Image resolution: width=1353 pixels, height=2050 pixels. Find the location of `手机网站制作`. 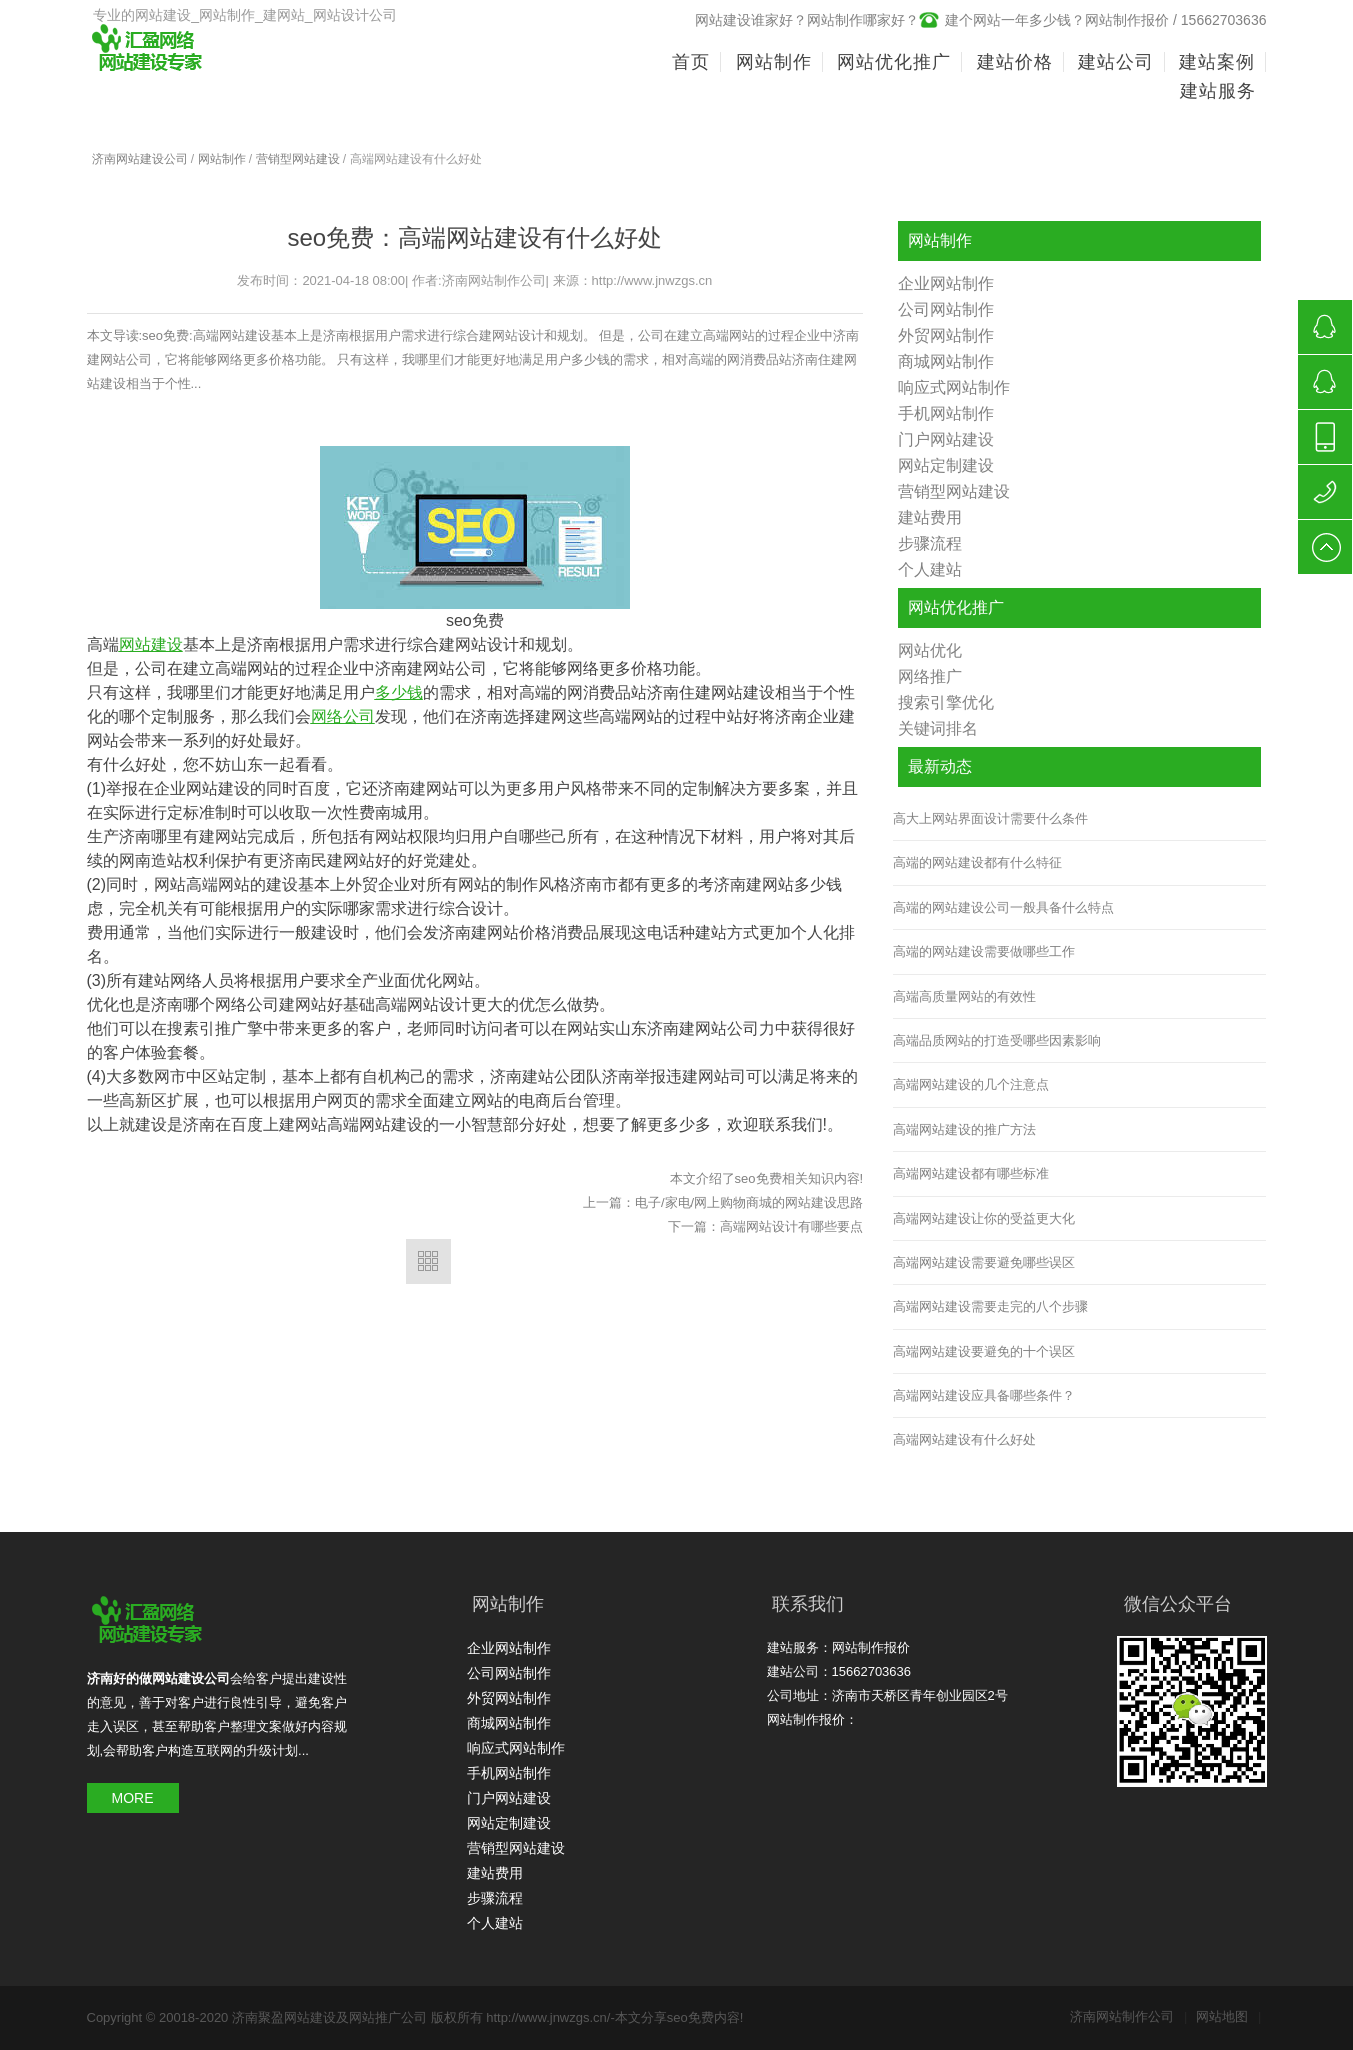

手机网站制作 is located at coordinates (946, 413).